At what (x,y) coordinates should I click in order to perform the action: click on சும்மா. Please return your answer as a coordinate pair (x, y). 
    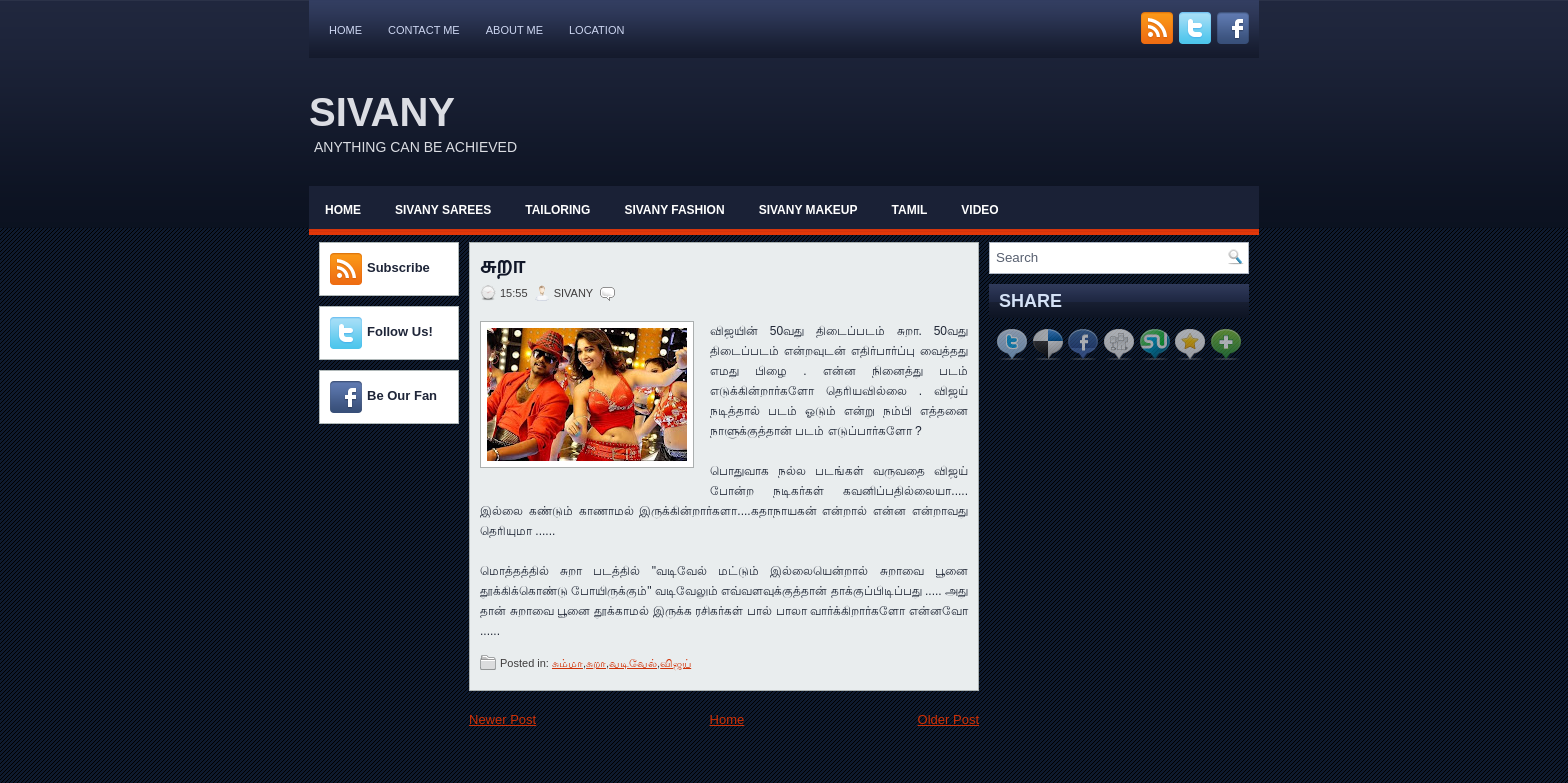
    Looking at the image, I should click on (567, 663).